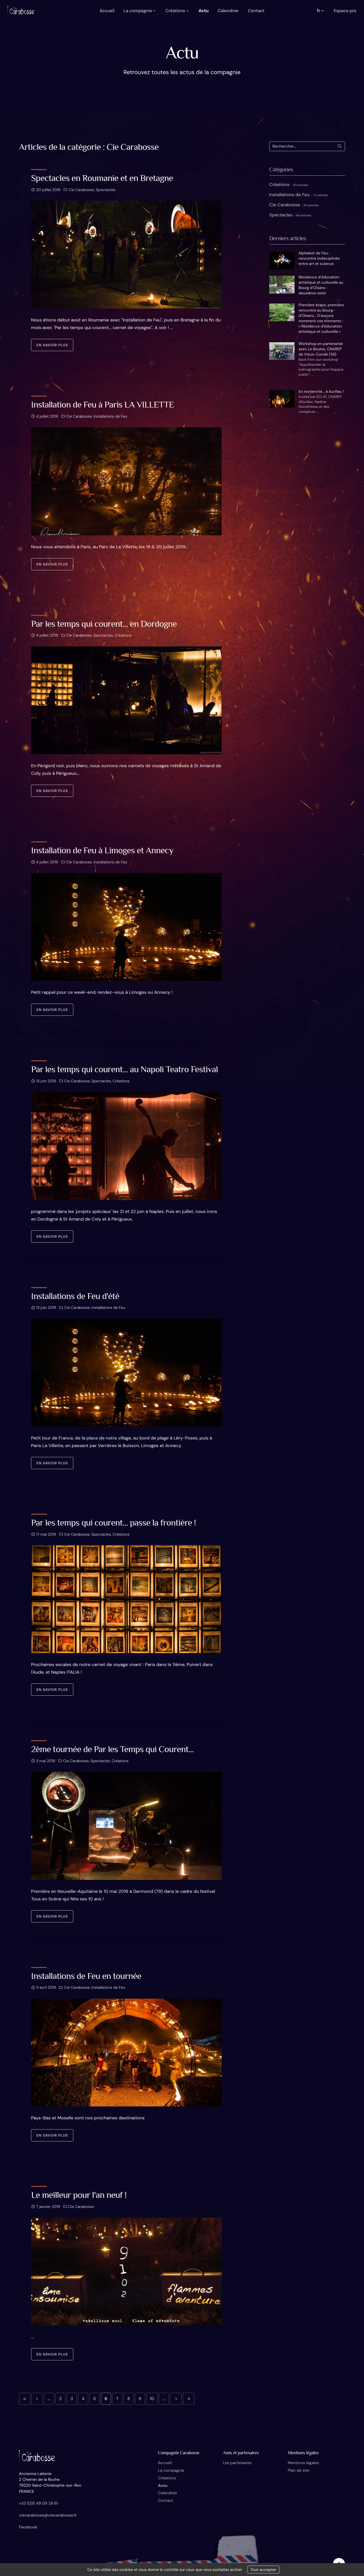 The image size is (364, 2576). What do you see at coordinates (112, 1749) in the screenshot?
I see `2ème tournée de Par les Temps qui Courent...` at bounding box center [112, 1749].